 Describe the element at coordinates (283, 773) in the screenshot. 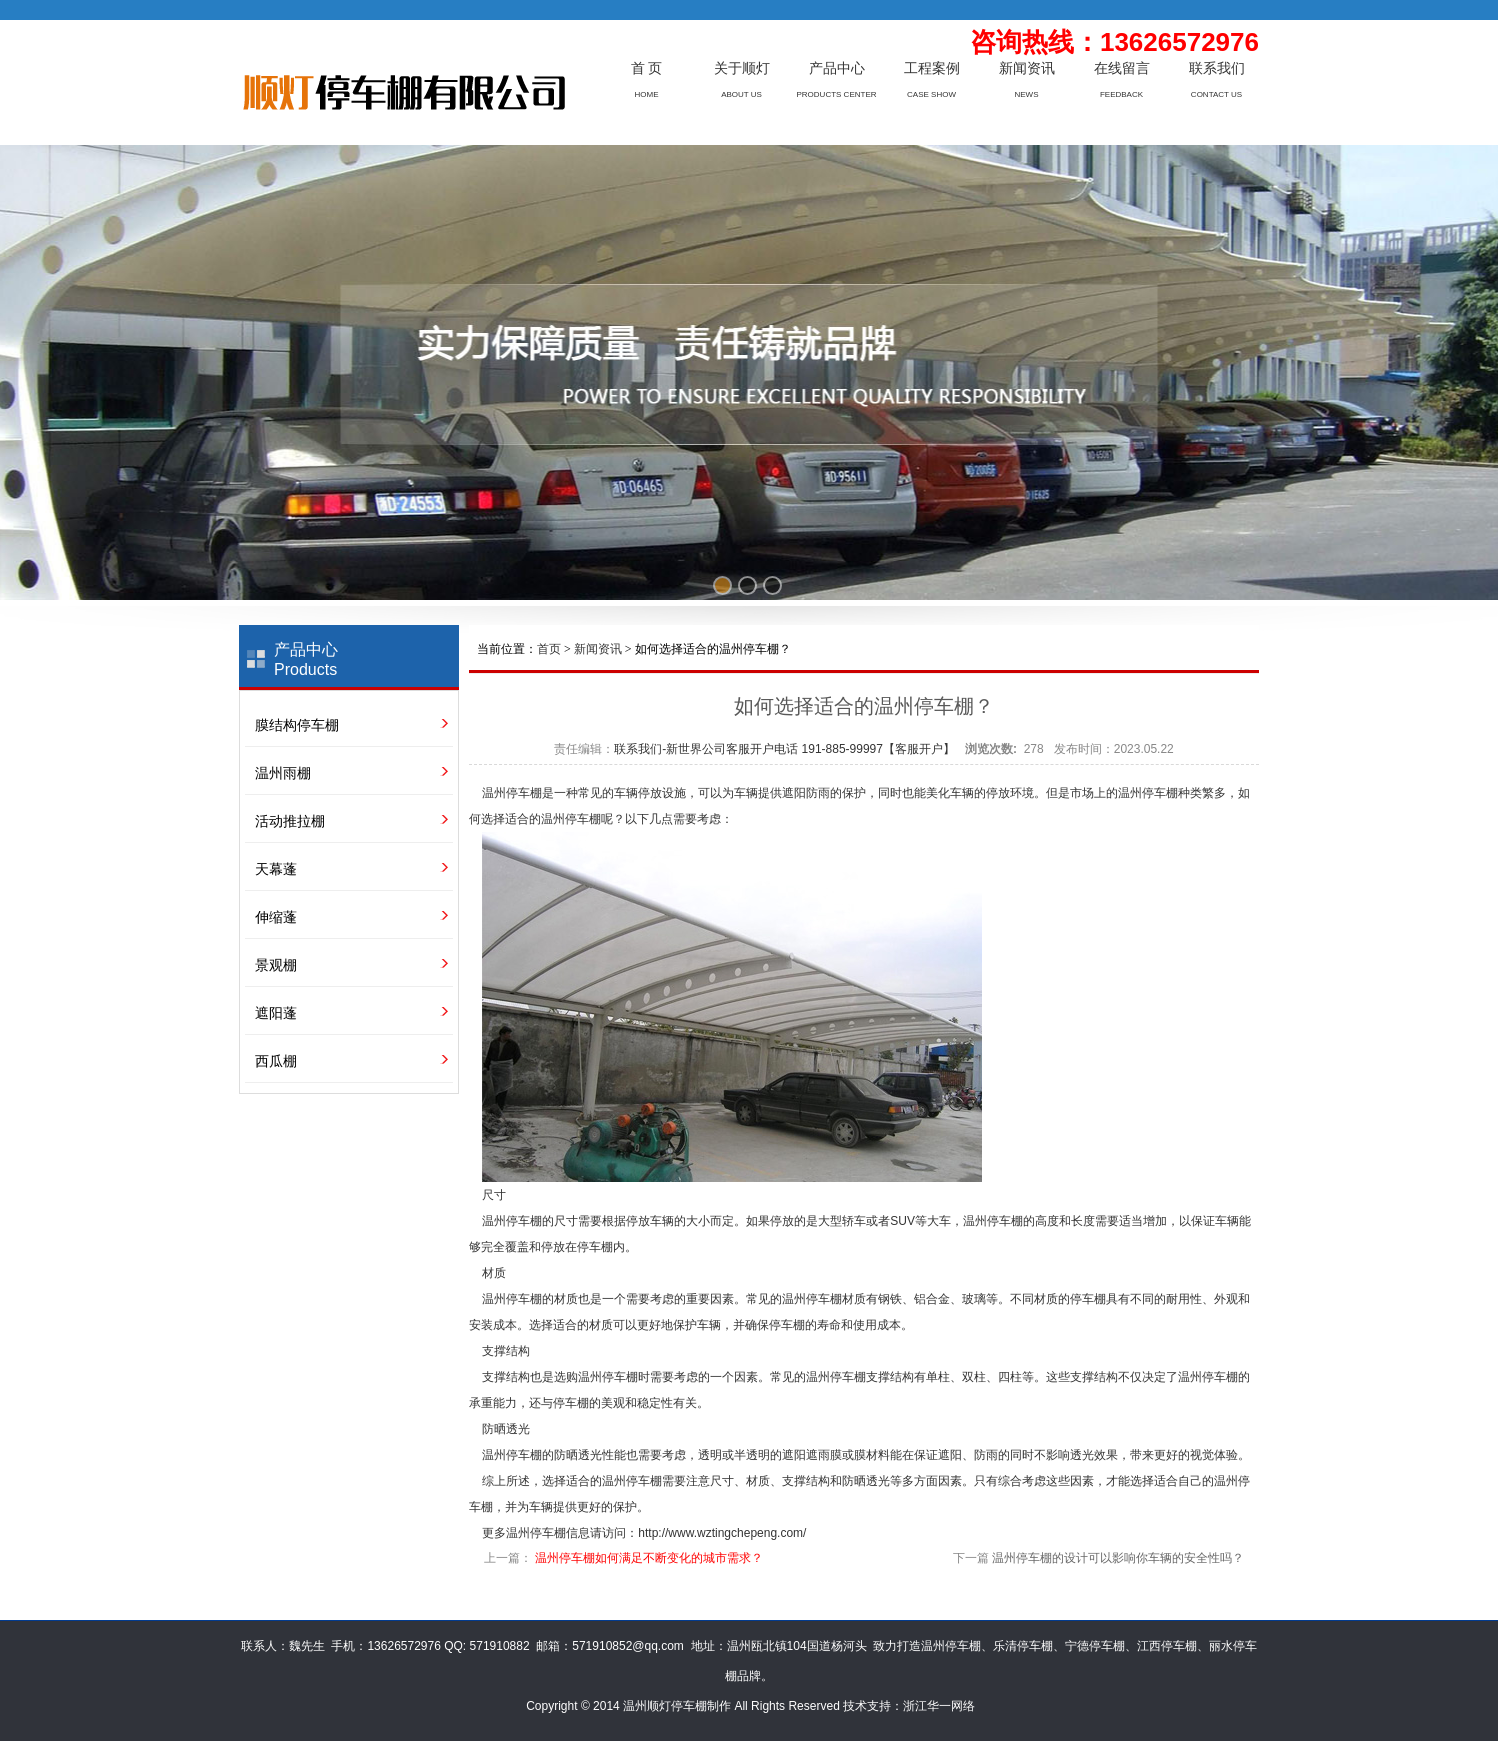

I see `温州雨棚` at that location.